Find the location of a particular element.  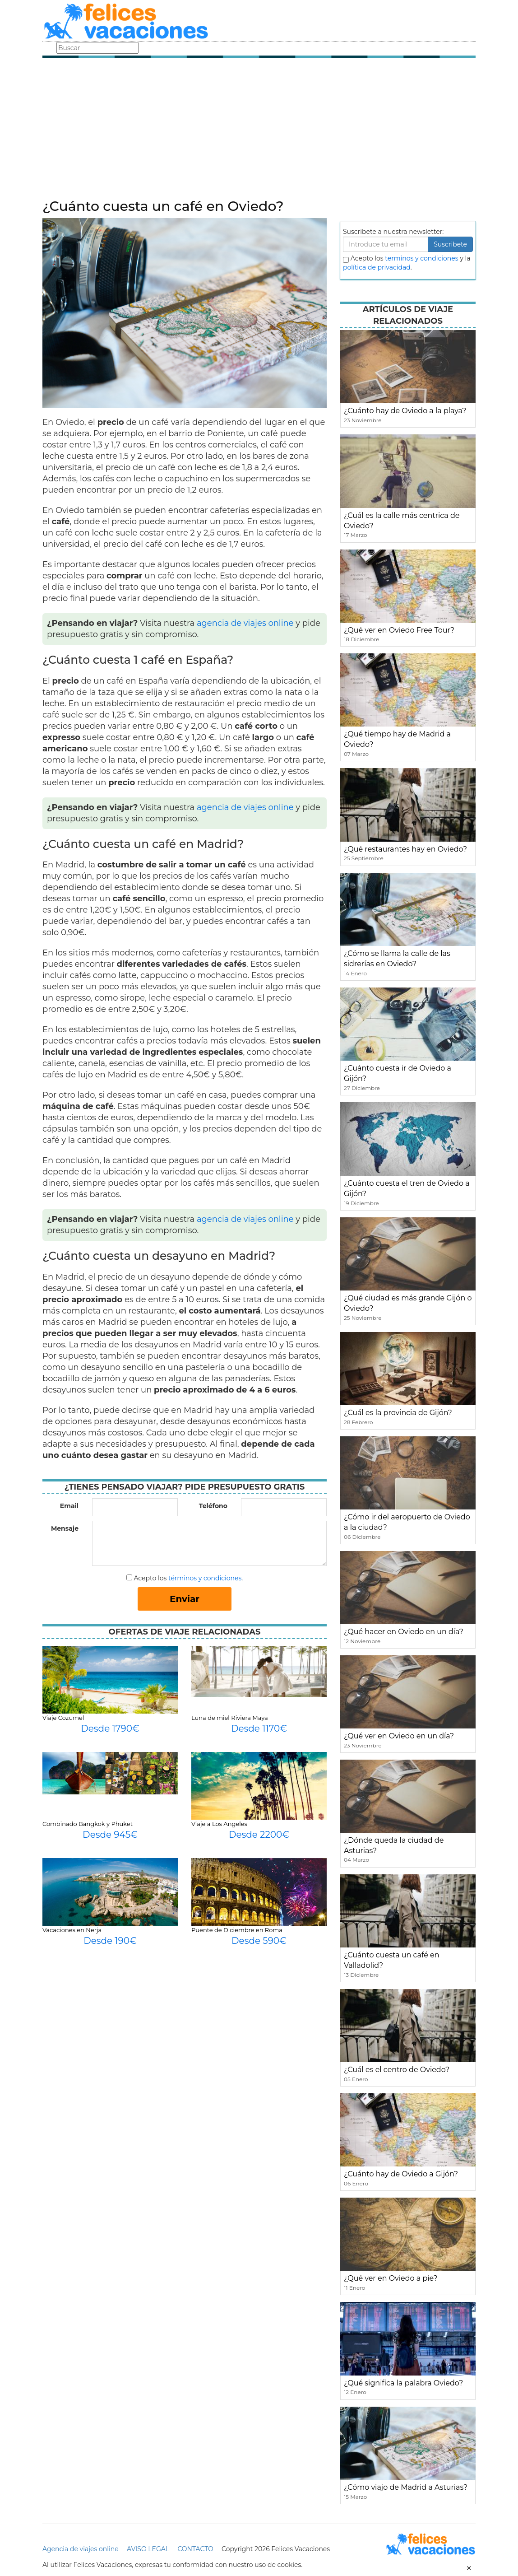

Viaje Cozumel is located at coordinates (63, 1717).